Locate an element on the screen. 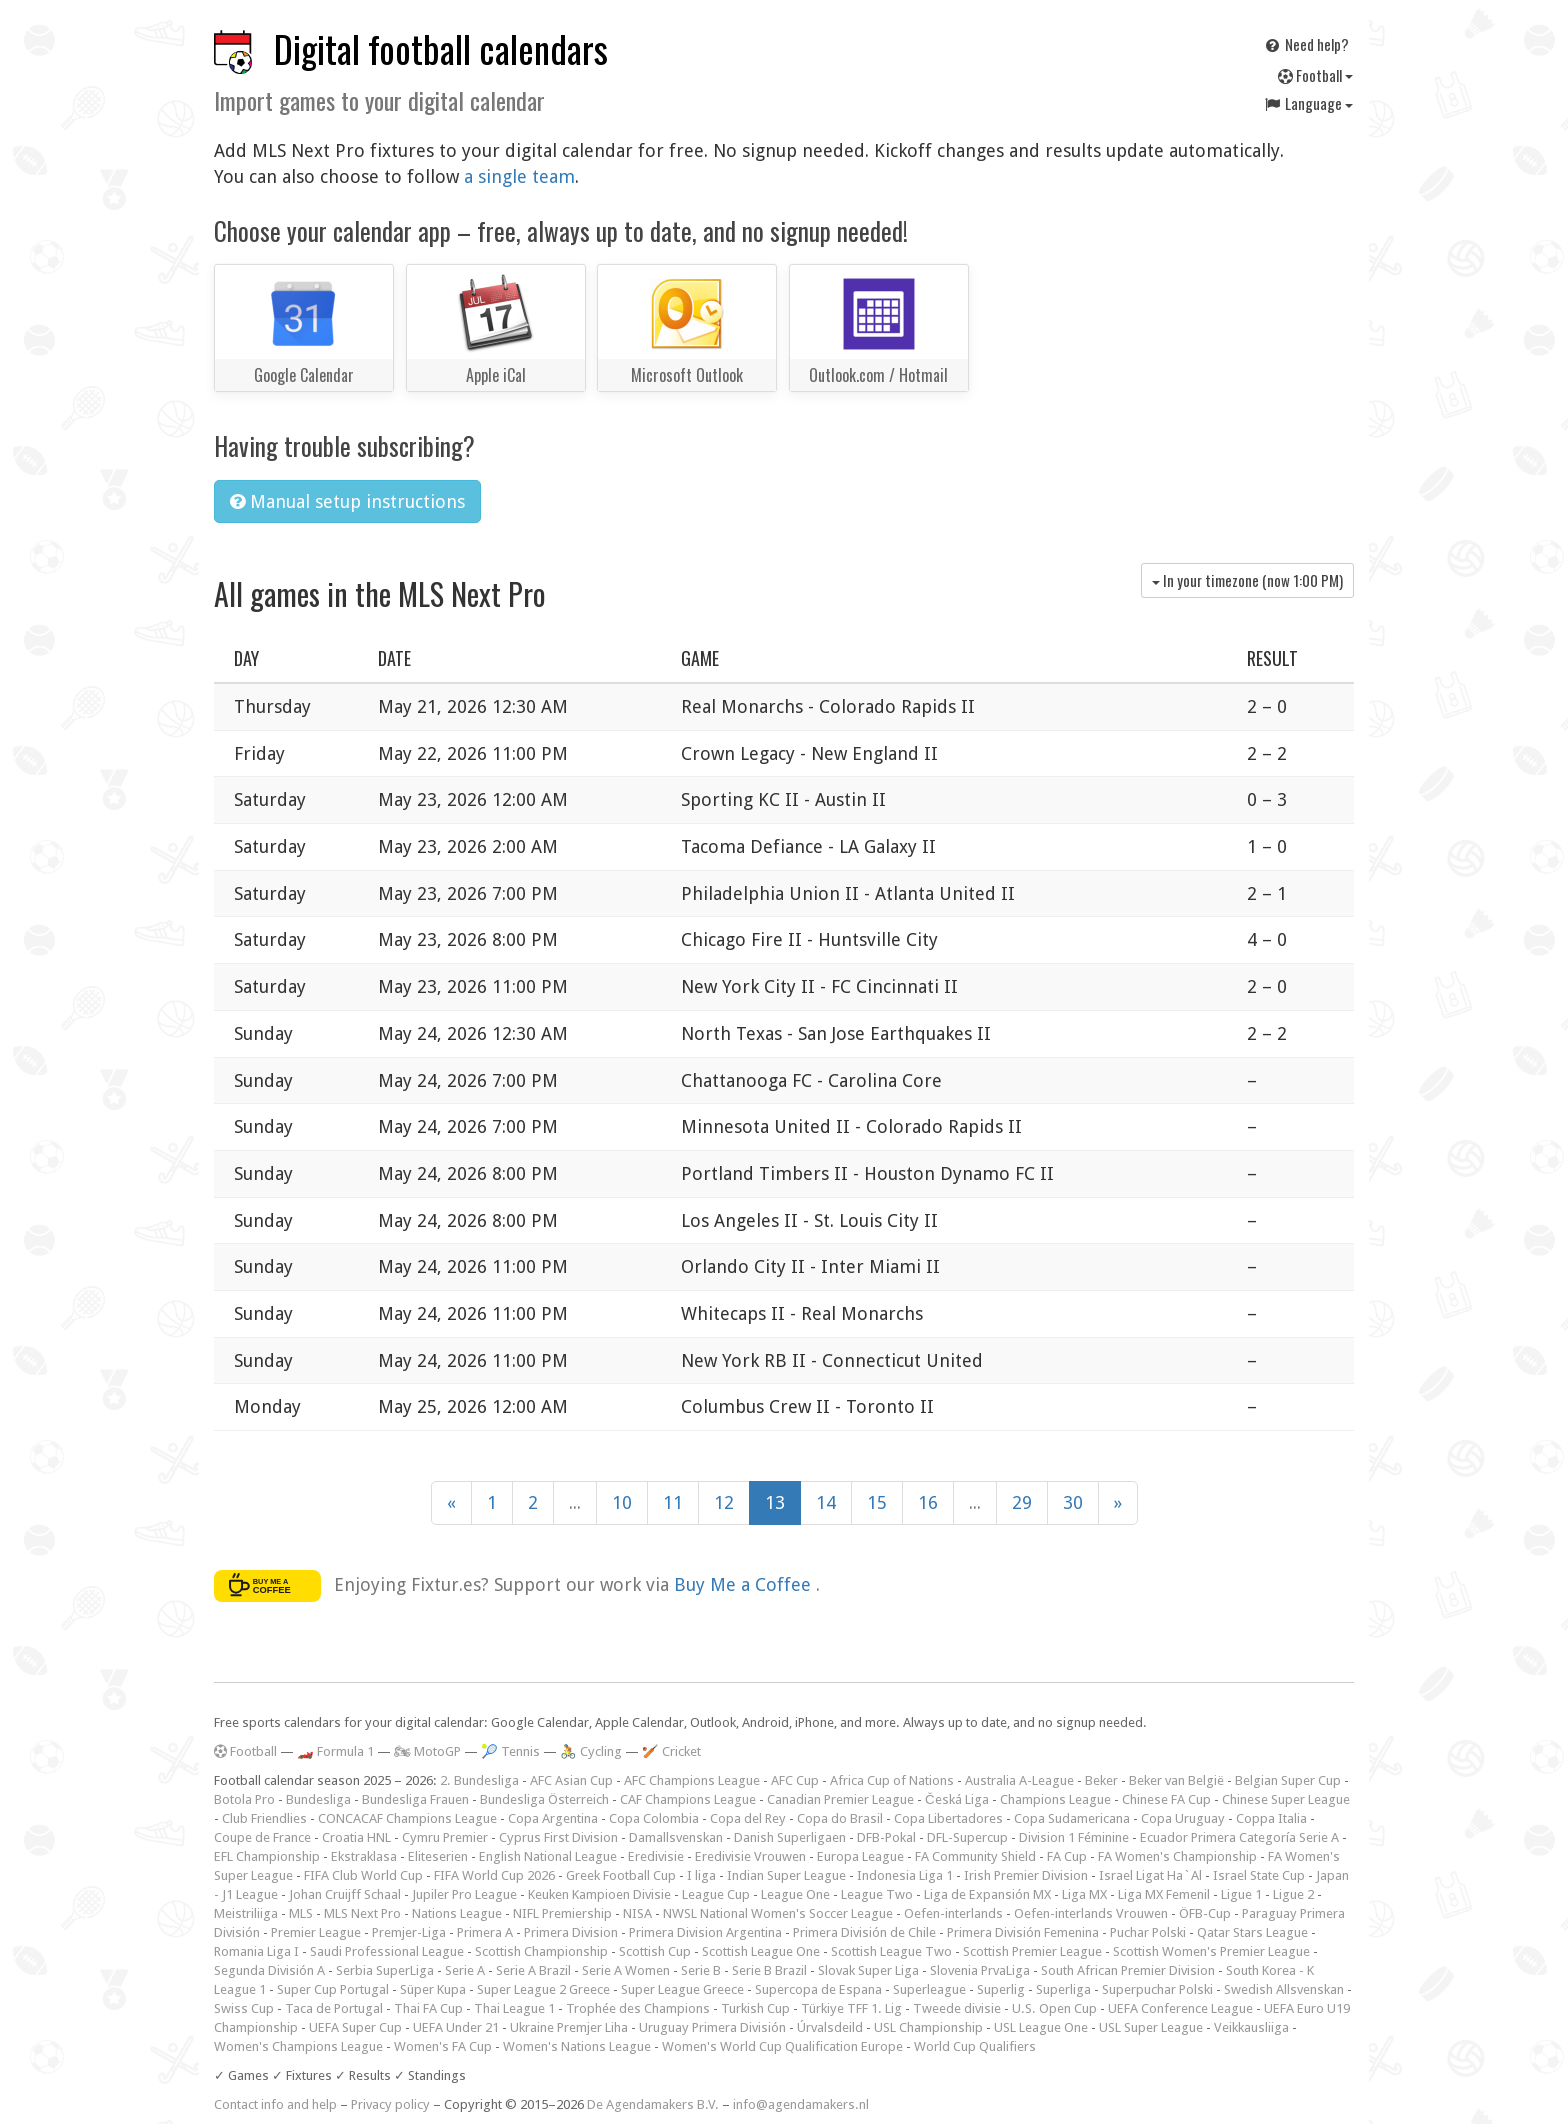 The height and width of the screenshot is (2124, 1568). Ligue 1 is located at coordinates (1241, 1894).